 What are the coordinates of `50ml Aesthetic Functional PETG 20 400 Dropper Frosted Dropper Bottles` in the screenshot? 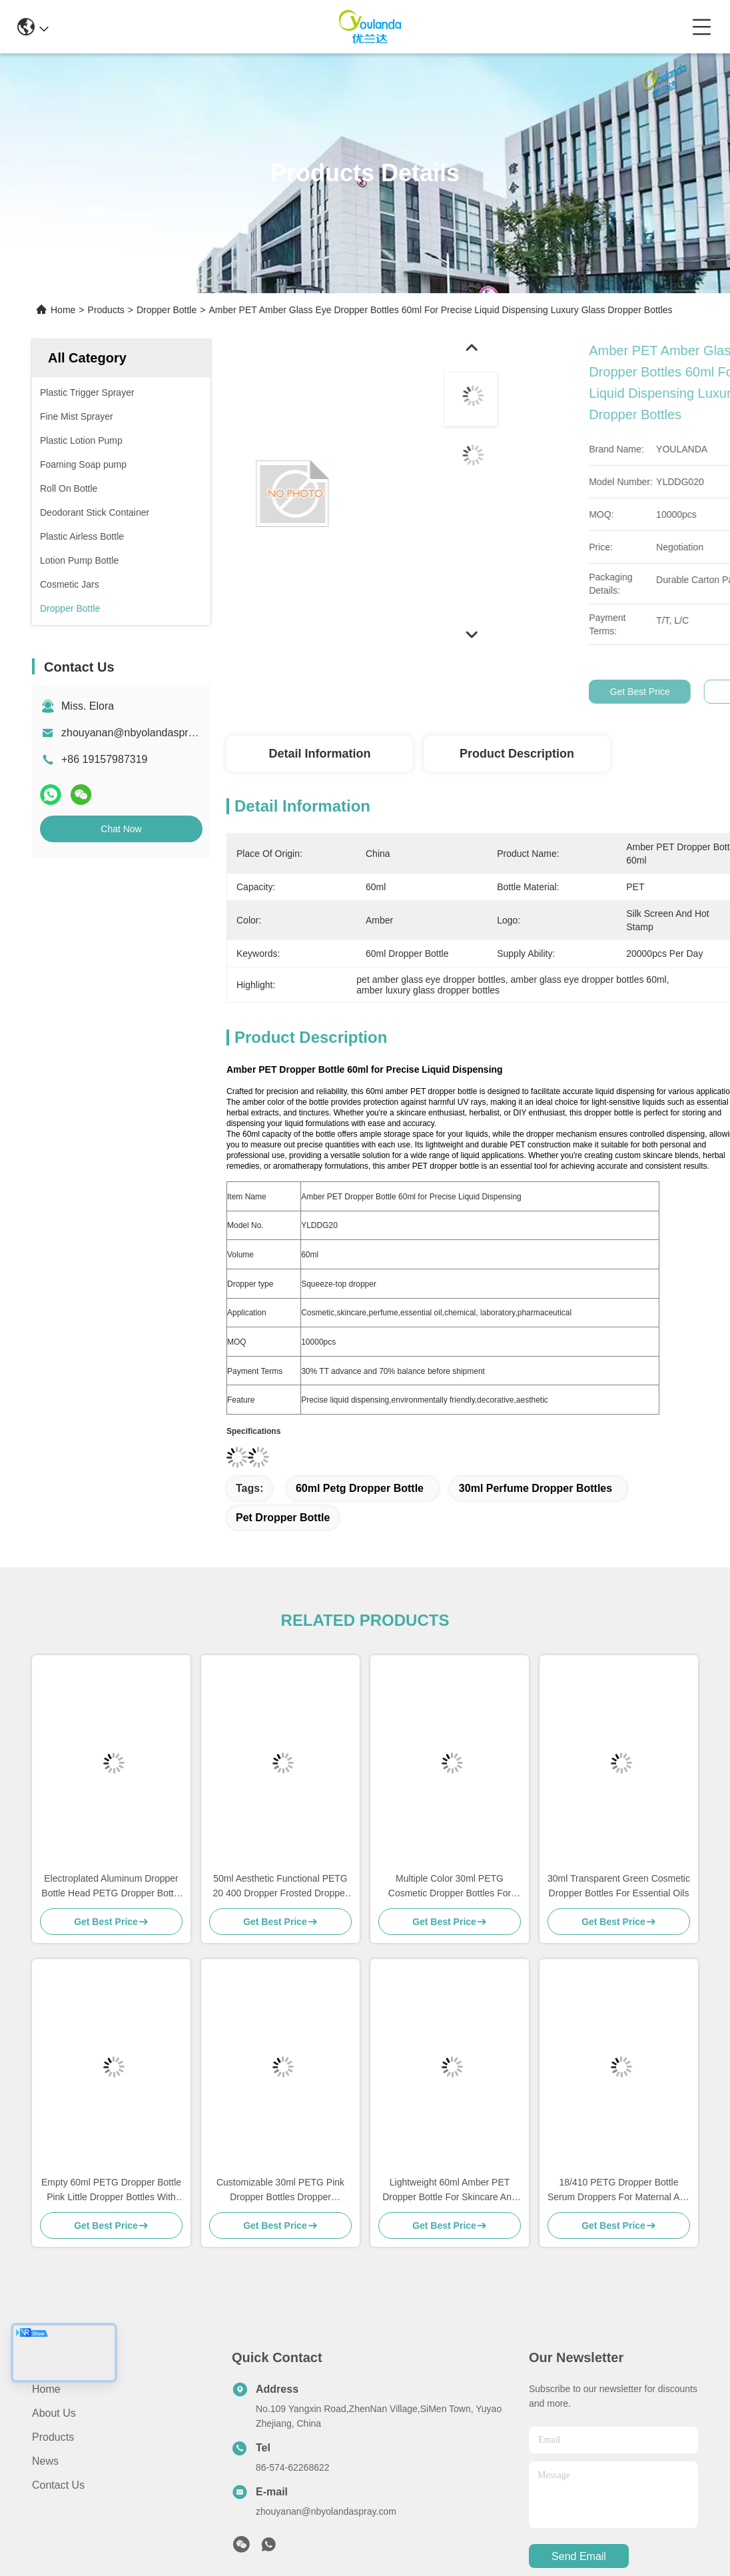 It's located at (280, 1886).